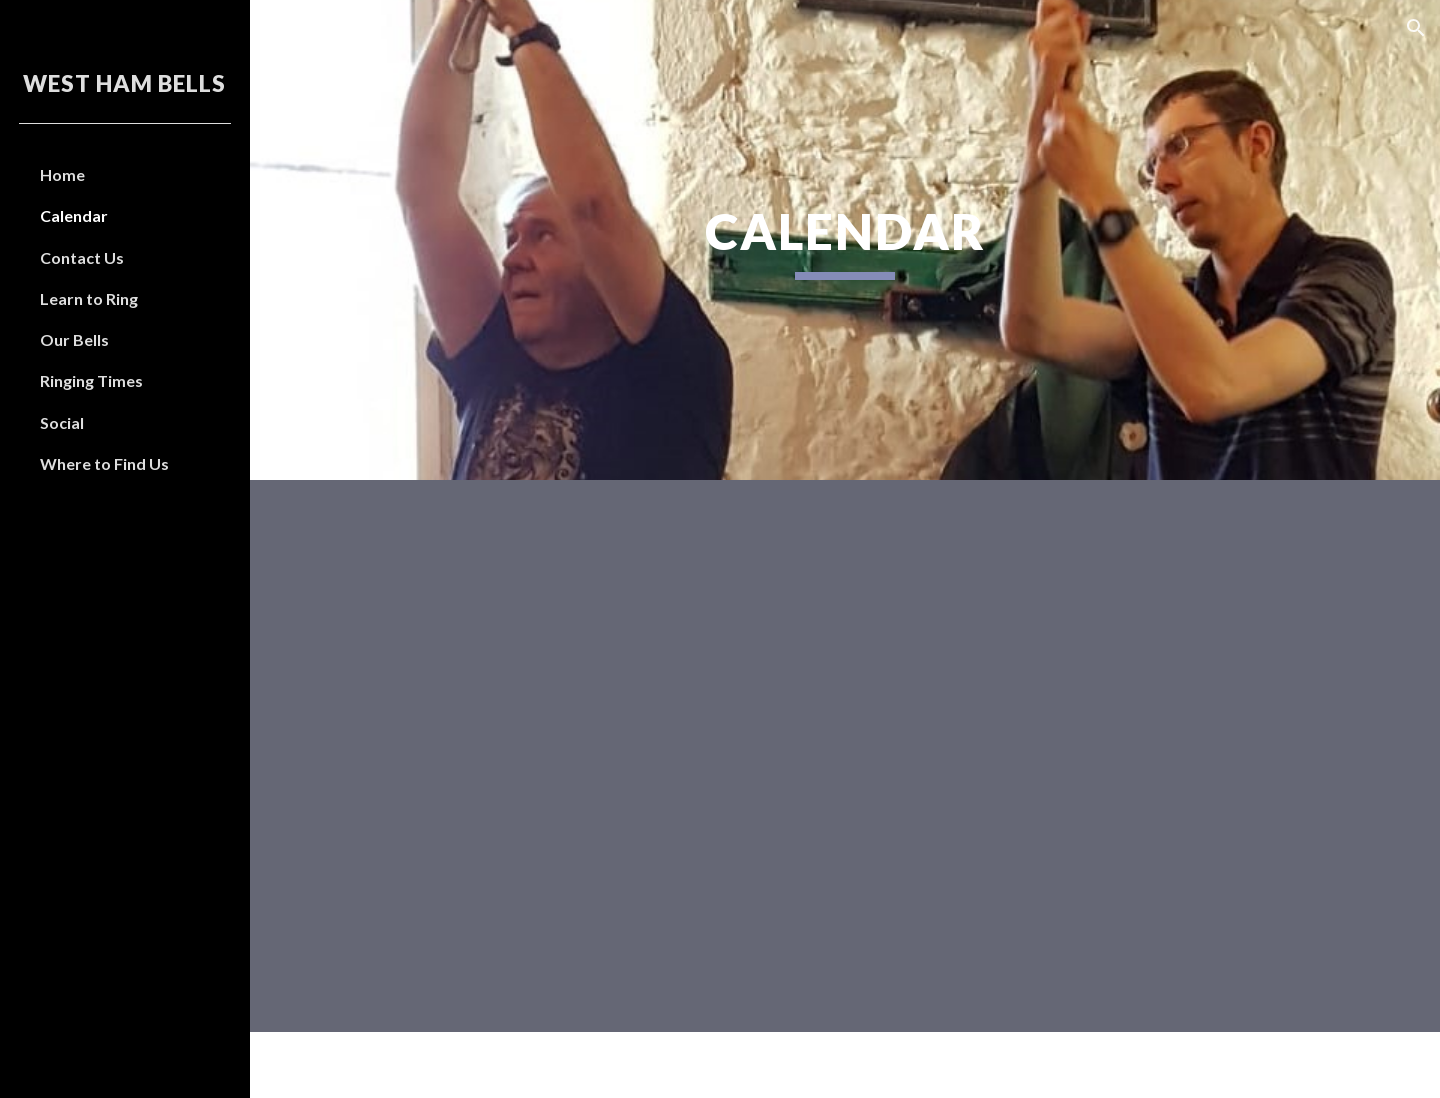 This screenshot has width=1440, height=1098. Describe the element at coordinates (62, 422) in the screenshot. I see `Social [link]` at that location.